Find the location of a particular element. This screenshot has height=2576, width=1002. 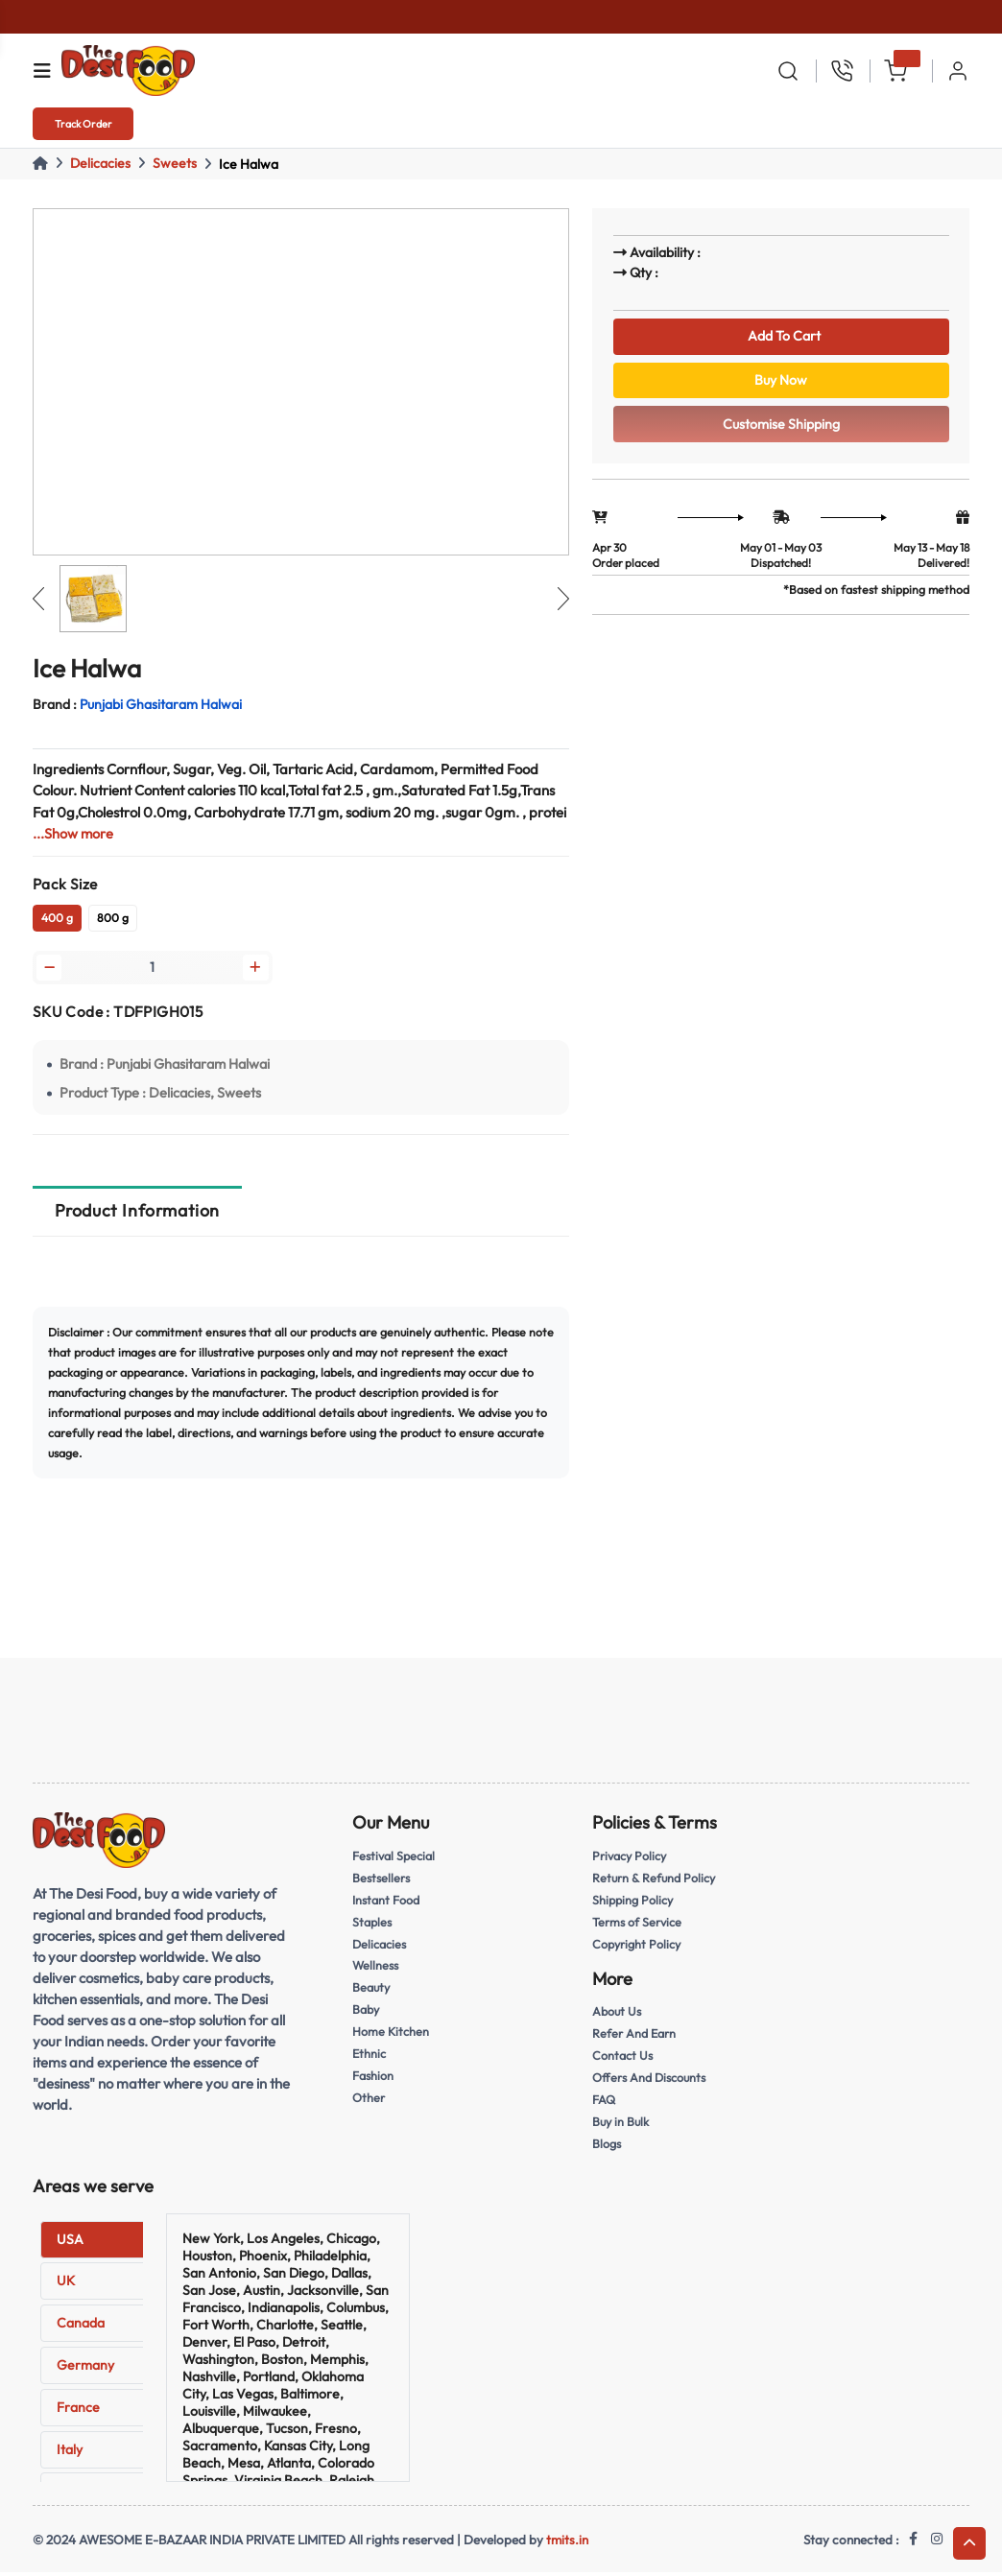

Delicacies is located at coordinates (100, 163).